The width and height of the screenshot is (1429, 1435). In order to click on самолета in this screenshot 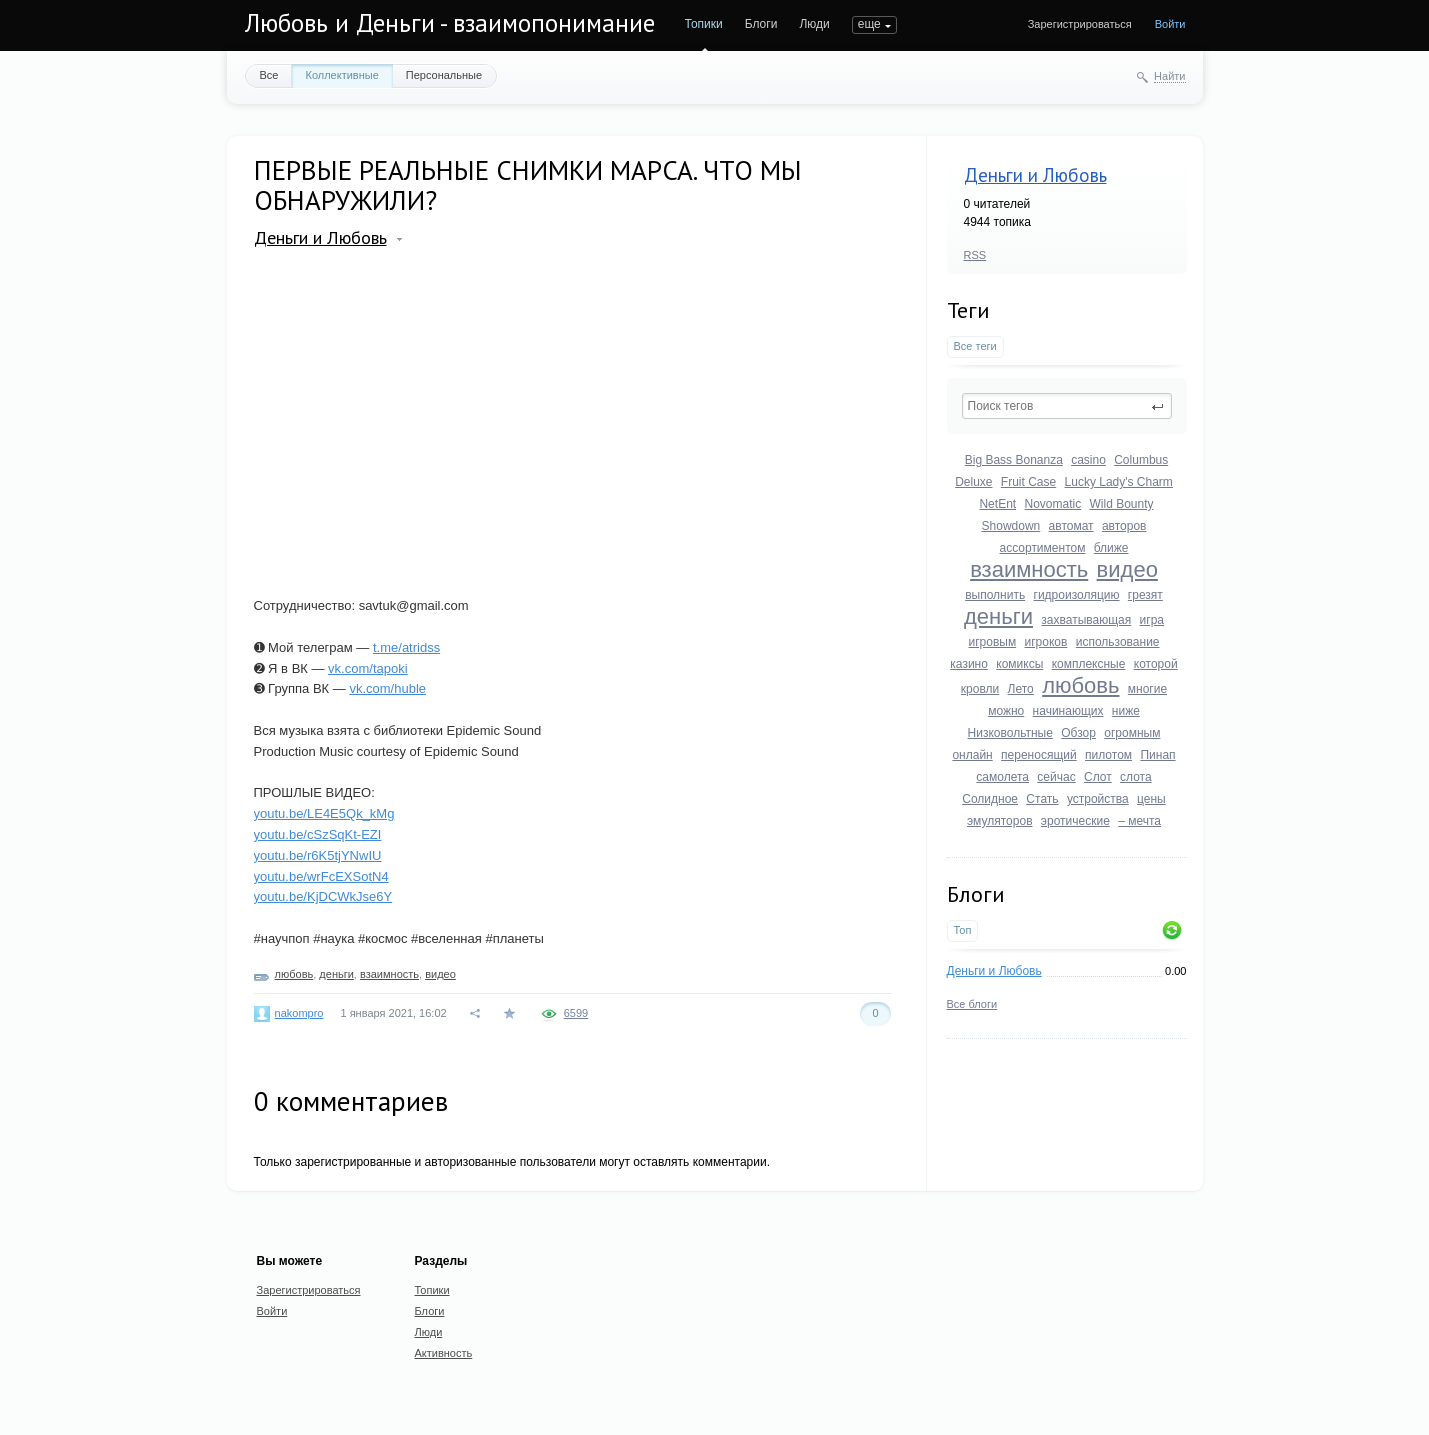, I will do `click(1002, 777)`.